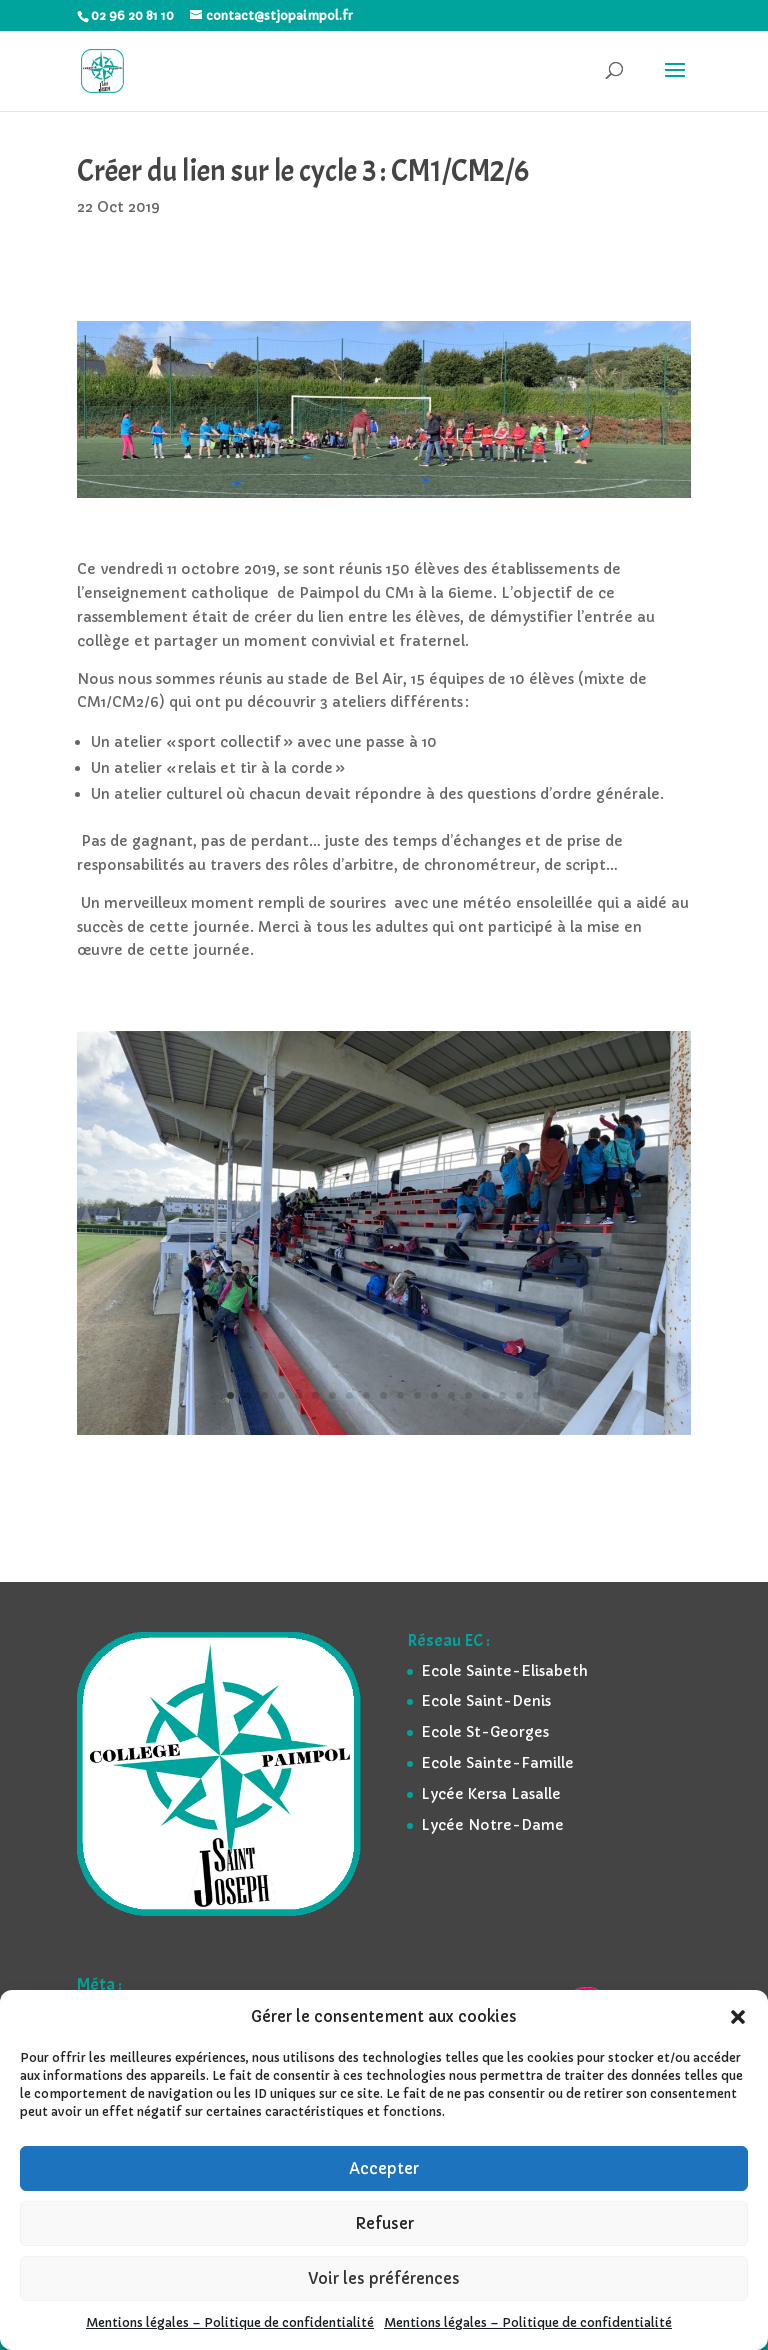  Describe the element at coordinates (492, 1825) in the screenshot. I see `Lycée Notre-Dame` at that location.